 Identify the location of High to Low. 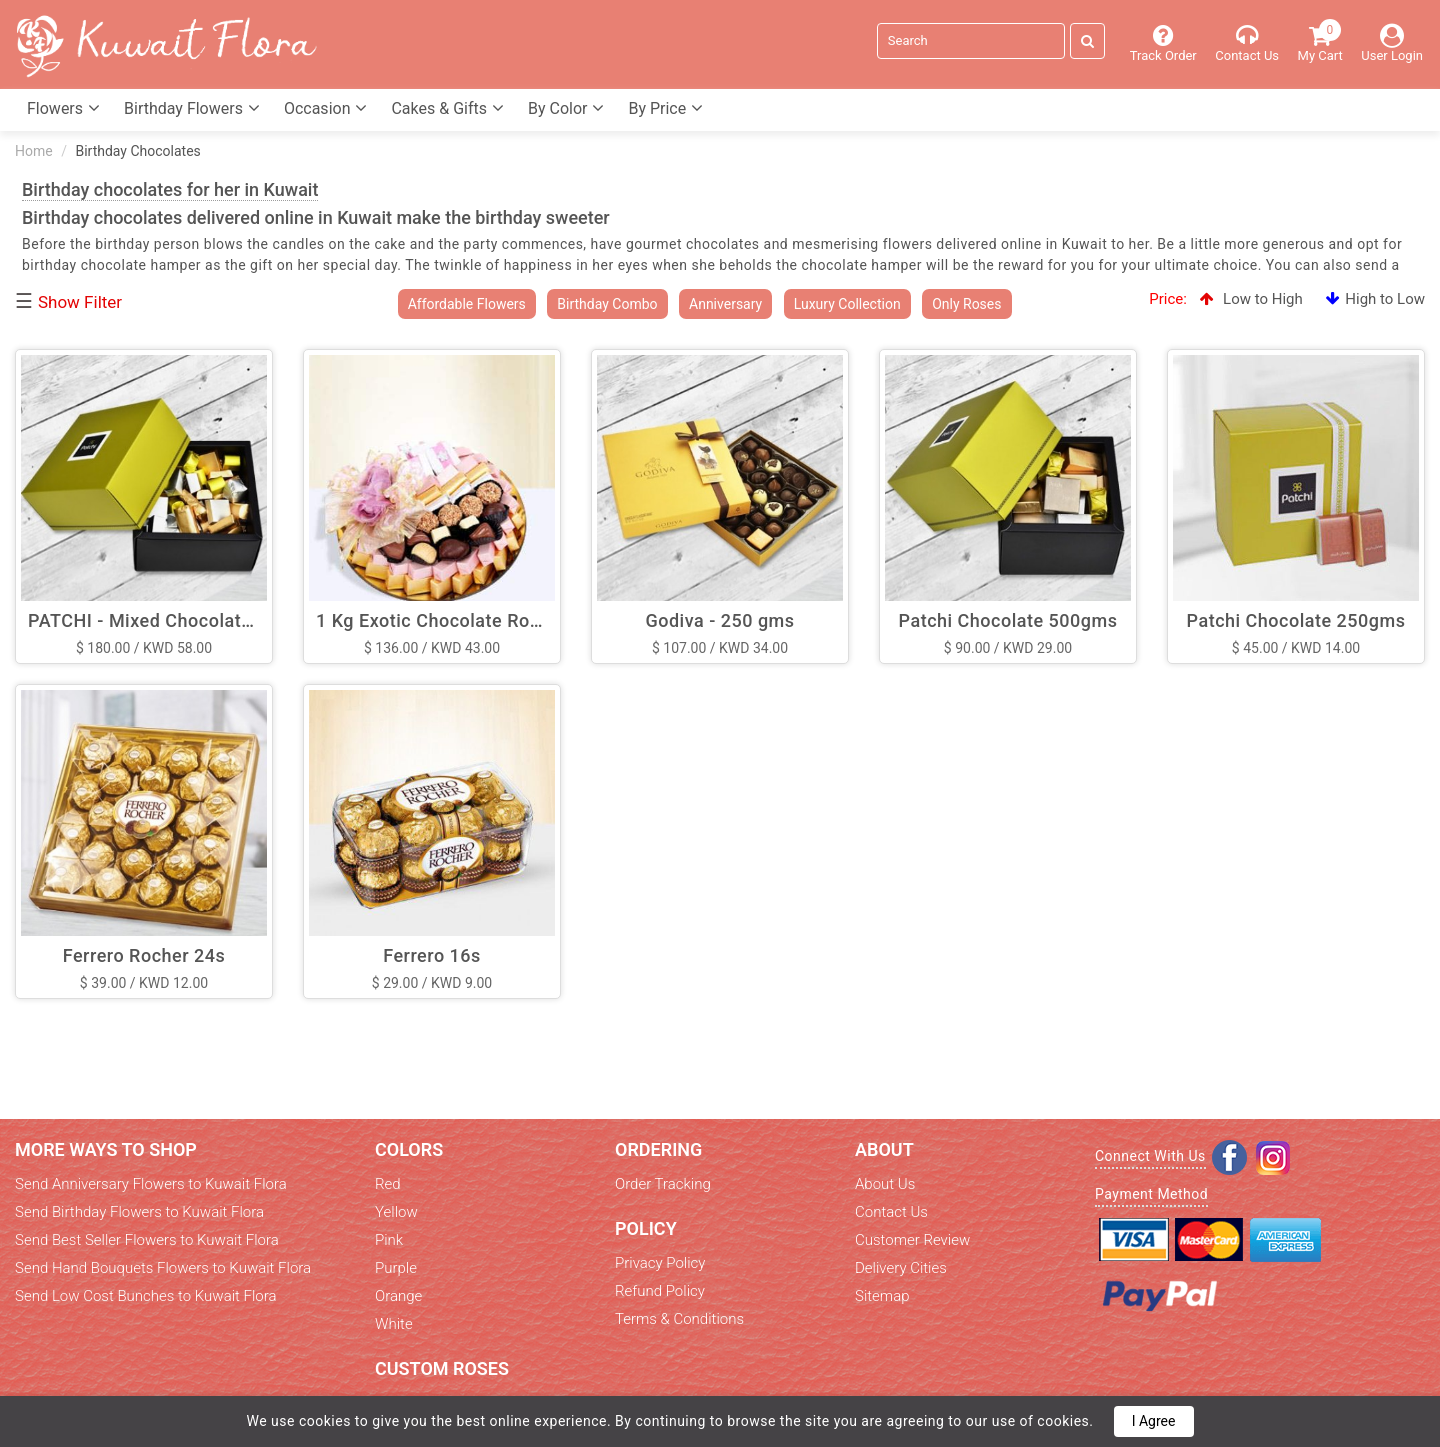
(1375, 299).